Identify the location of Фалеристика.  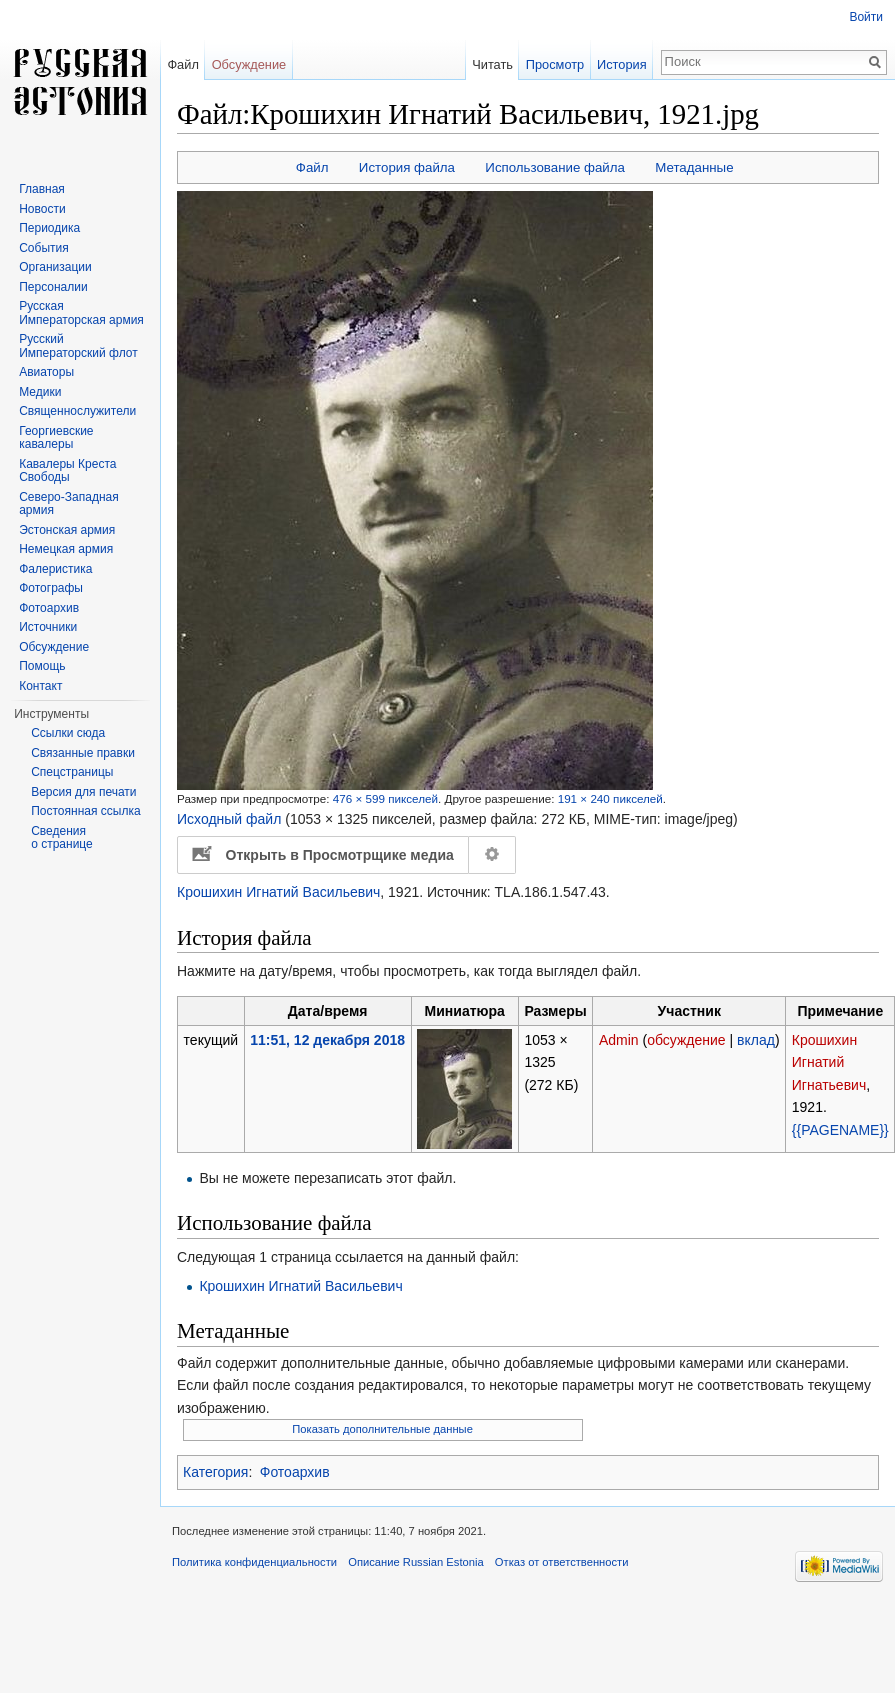
(55, 569).